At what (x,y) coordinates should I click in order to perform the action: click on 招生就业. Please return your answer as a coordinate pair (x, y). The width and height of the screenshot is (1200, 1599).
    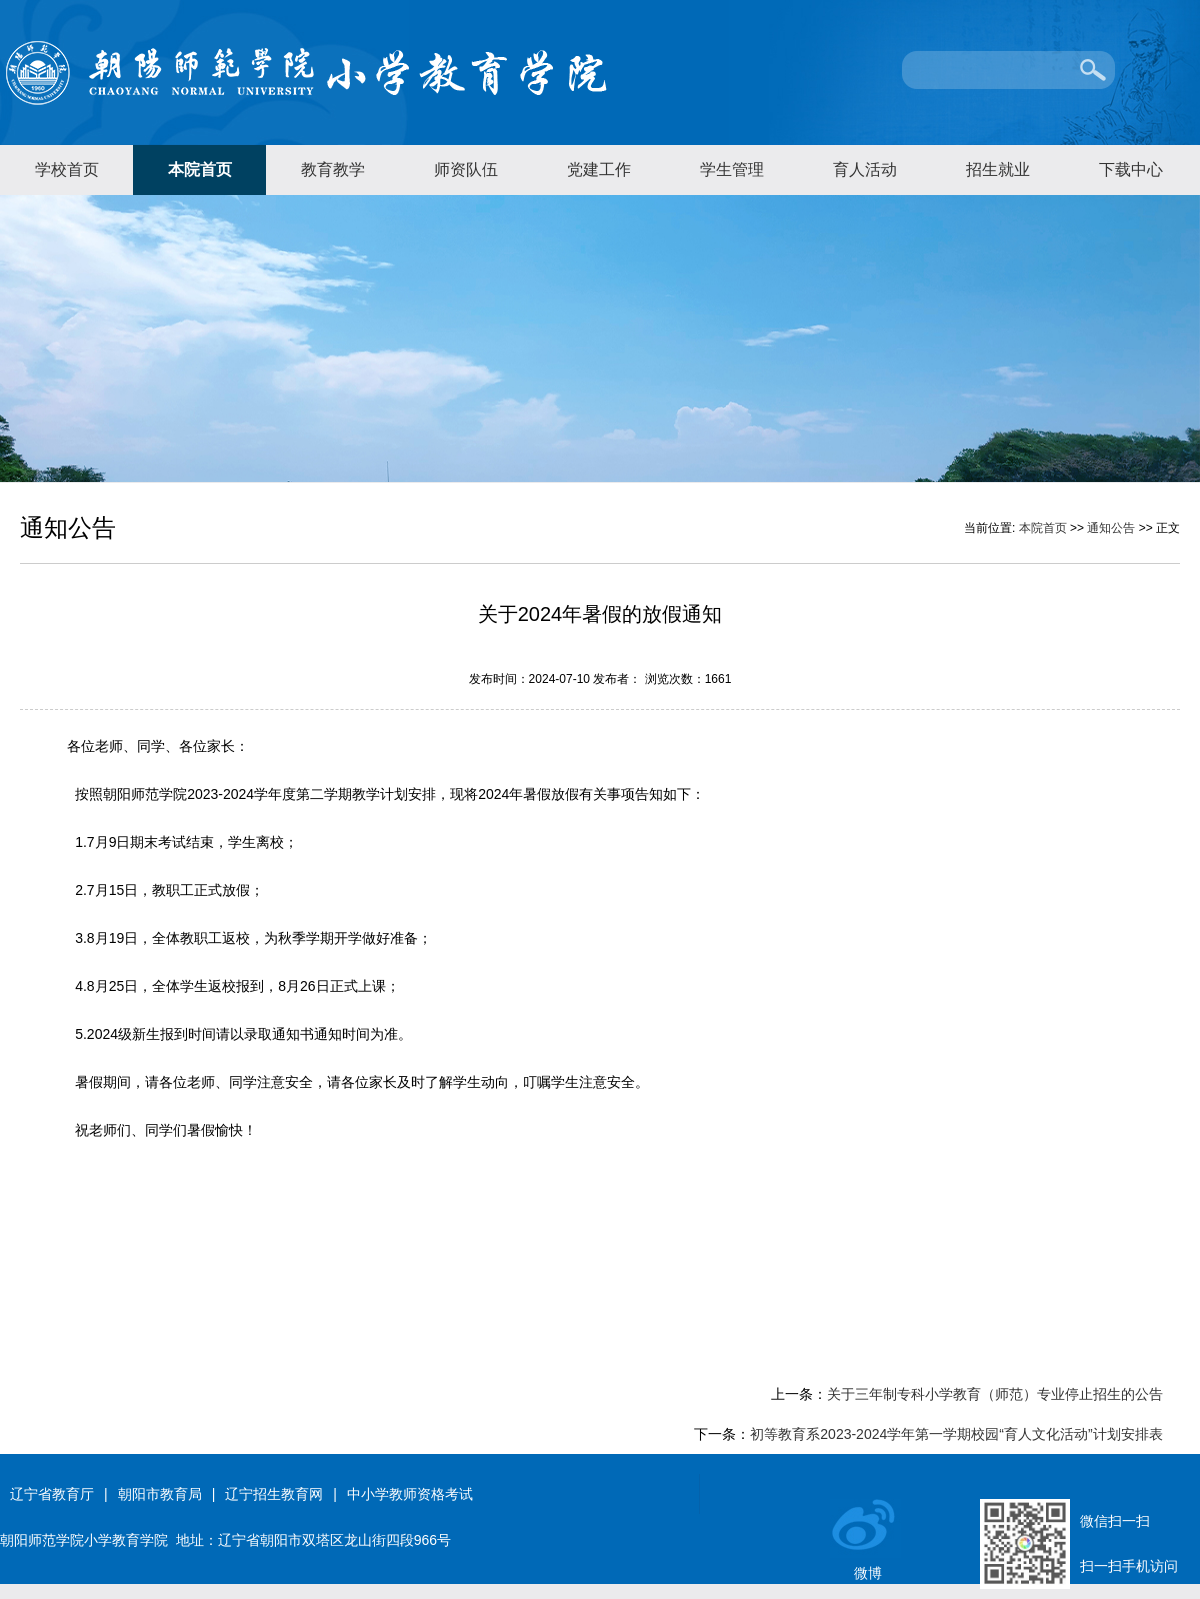
    Looking at the image, I should click on (998, 169).